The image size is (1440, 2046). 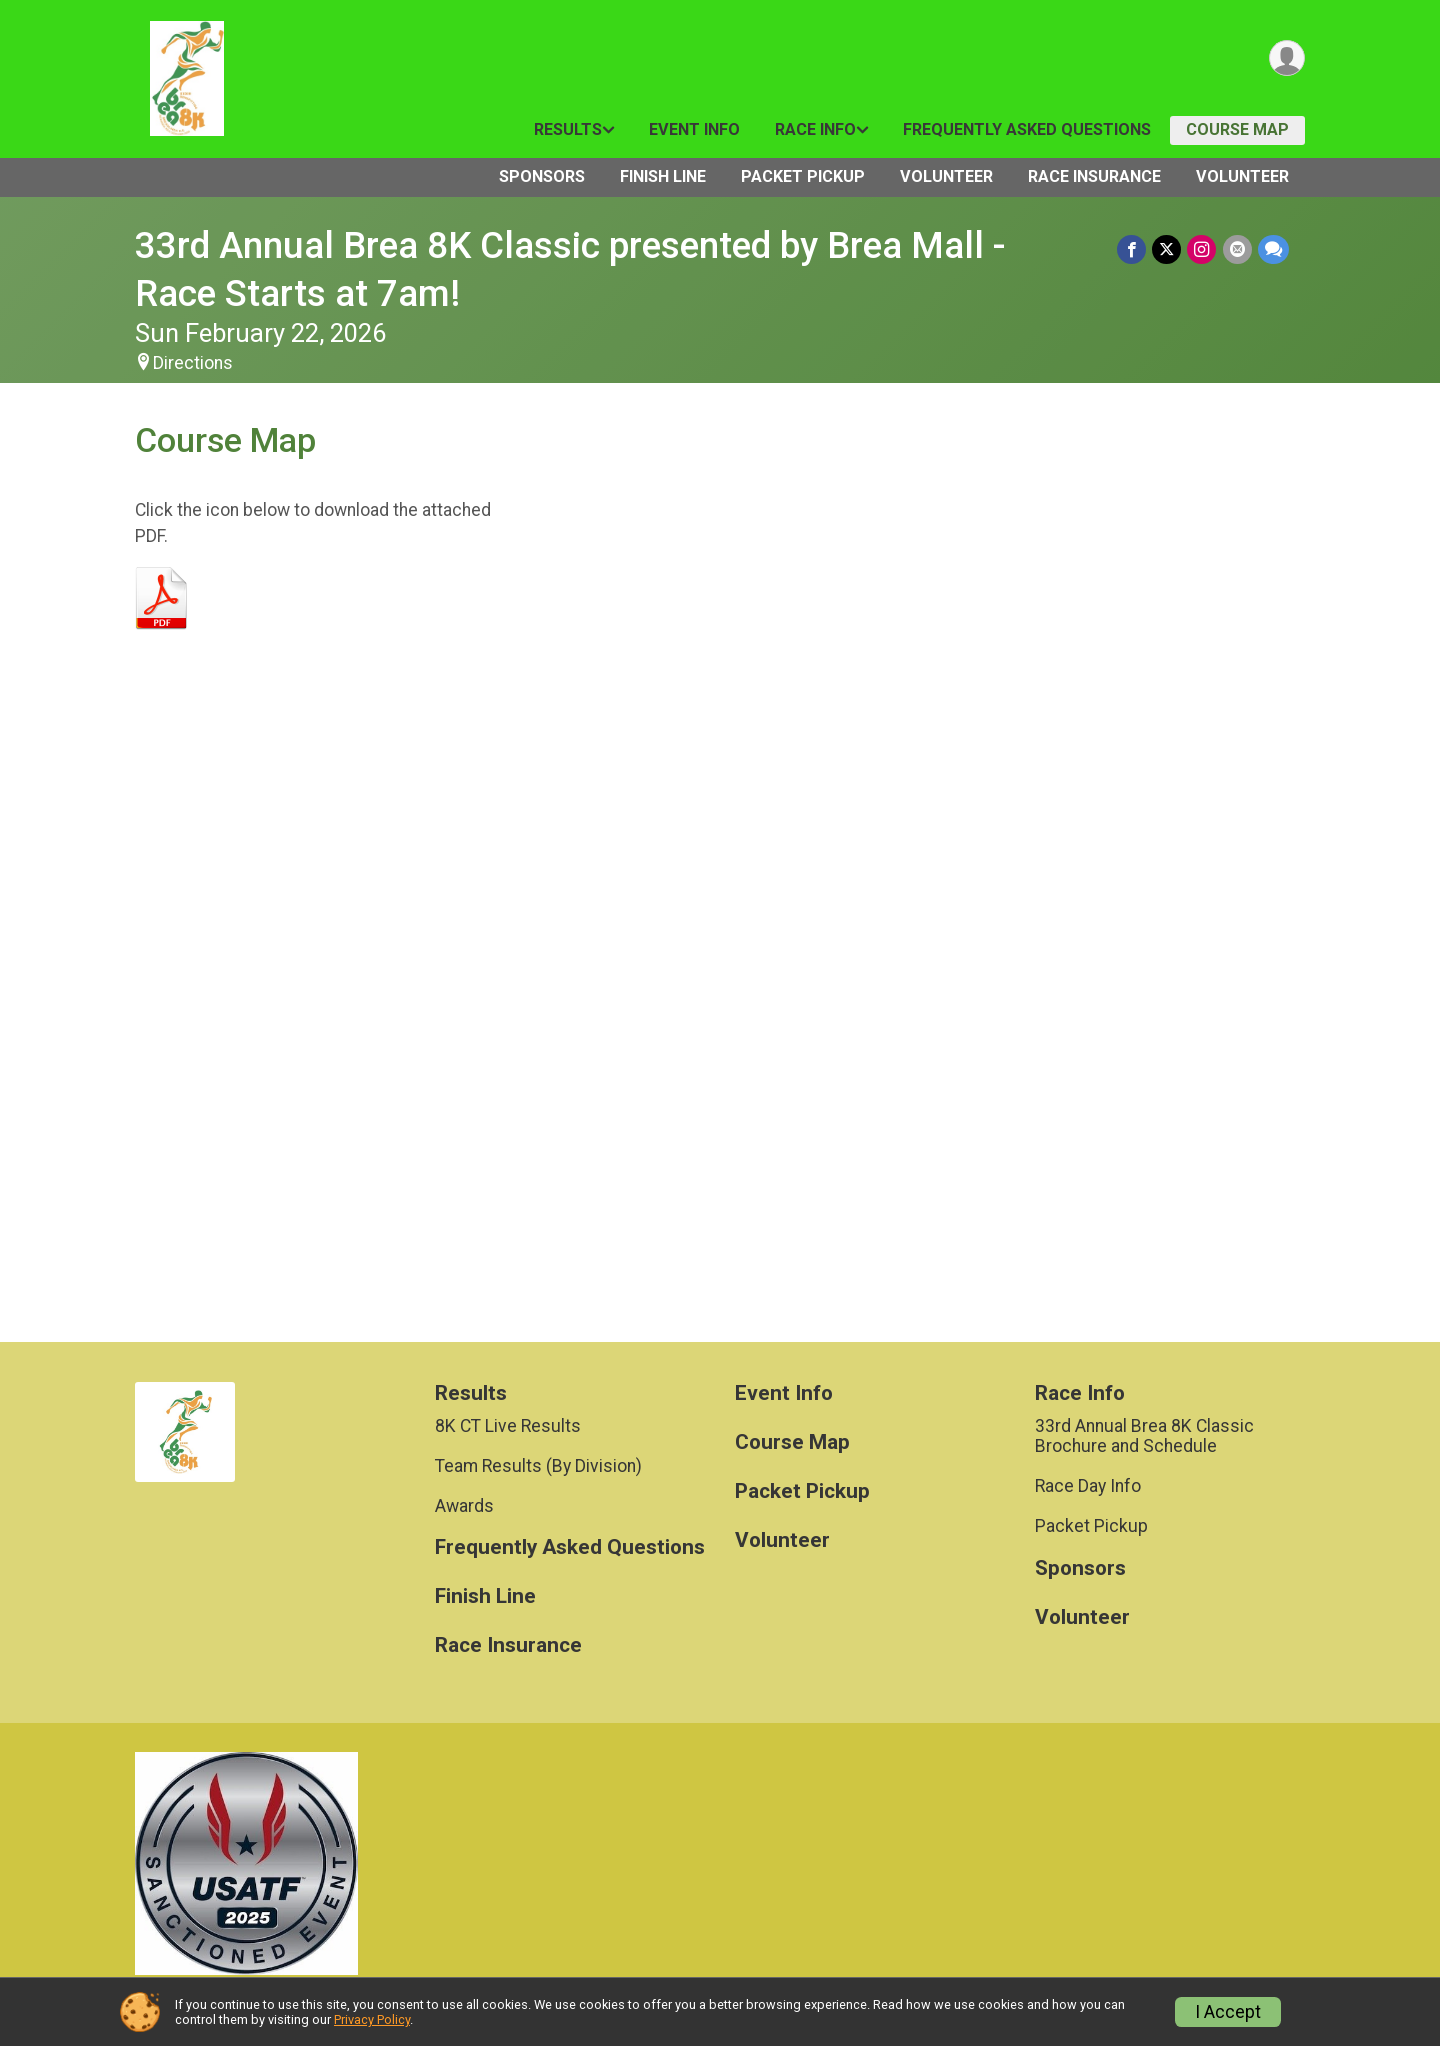 I want to click on Volunteer, so click(x=946, y=176).